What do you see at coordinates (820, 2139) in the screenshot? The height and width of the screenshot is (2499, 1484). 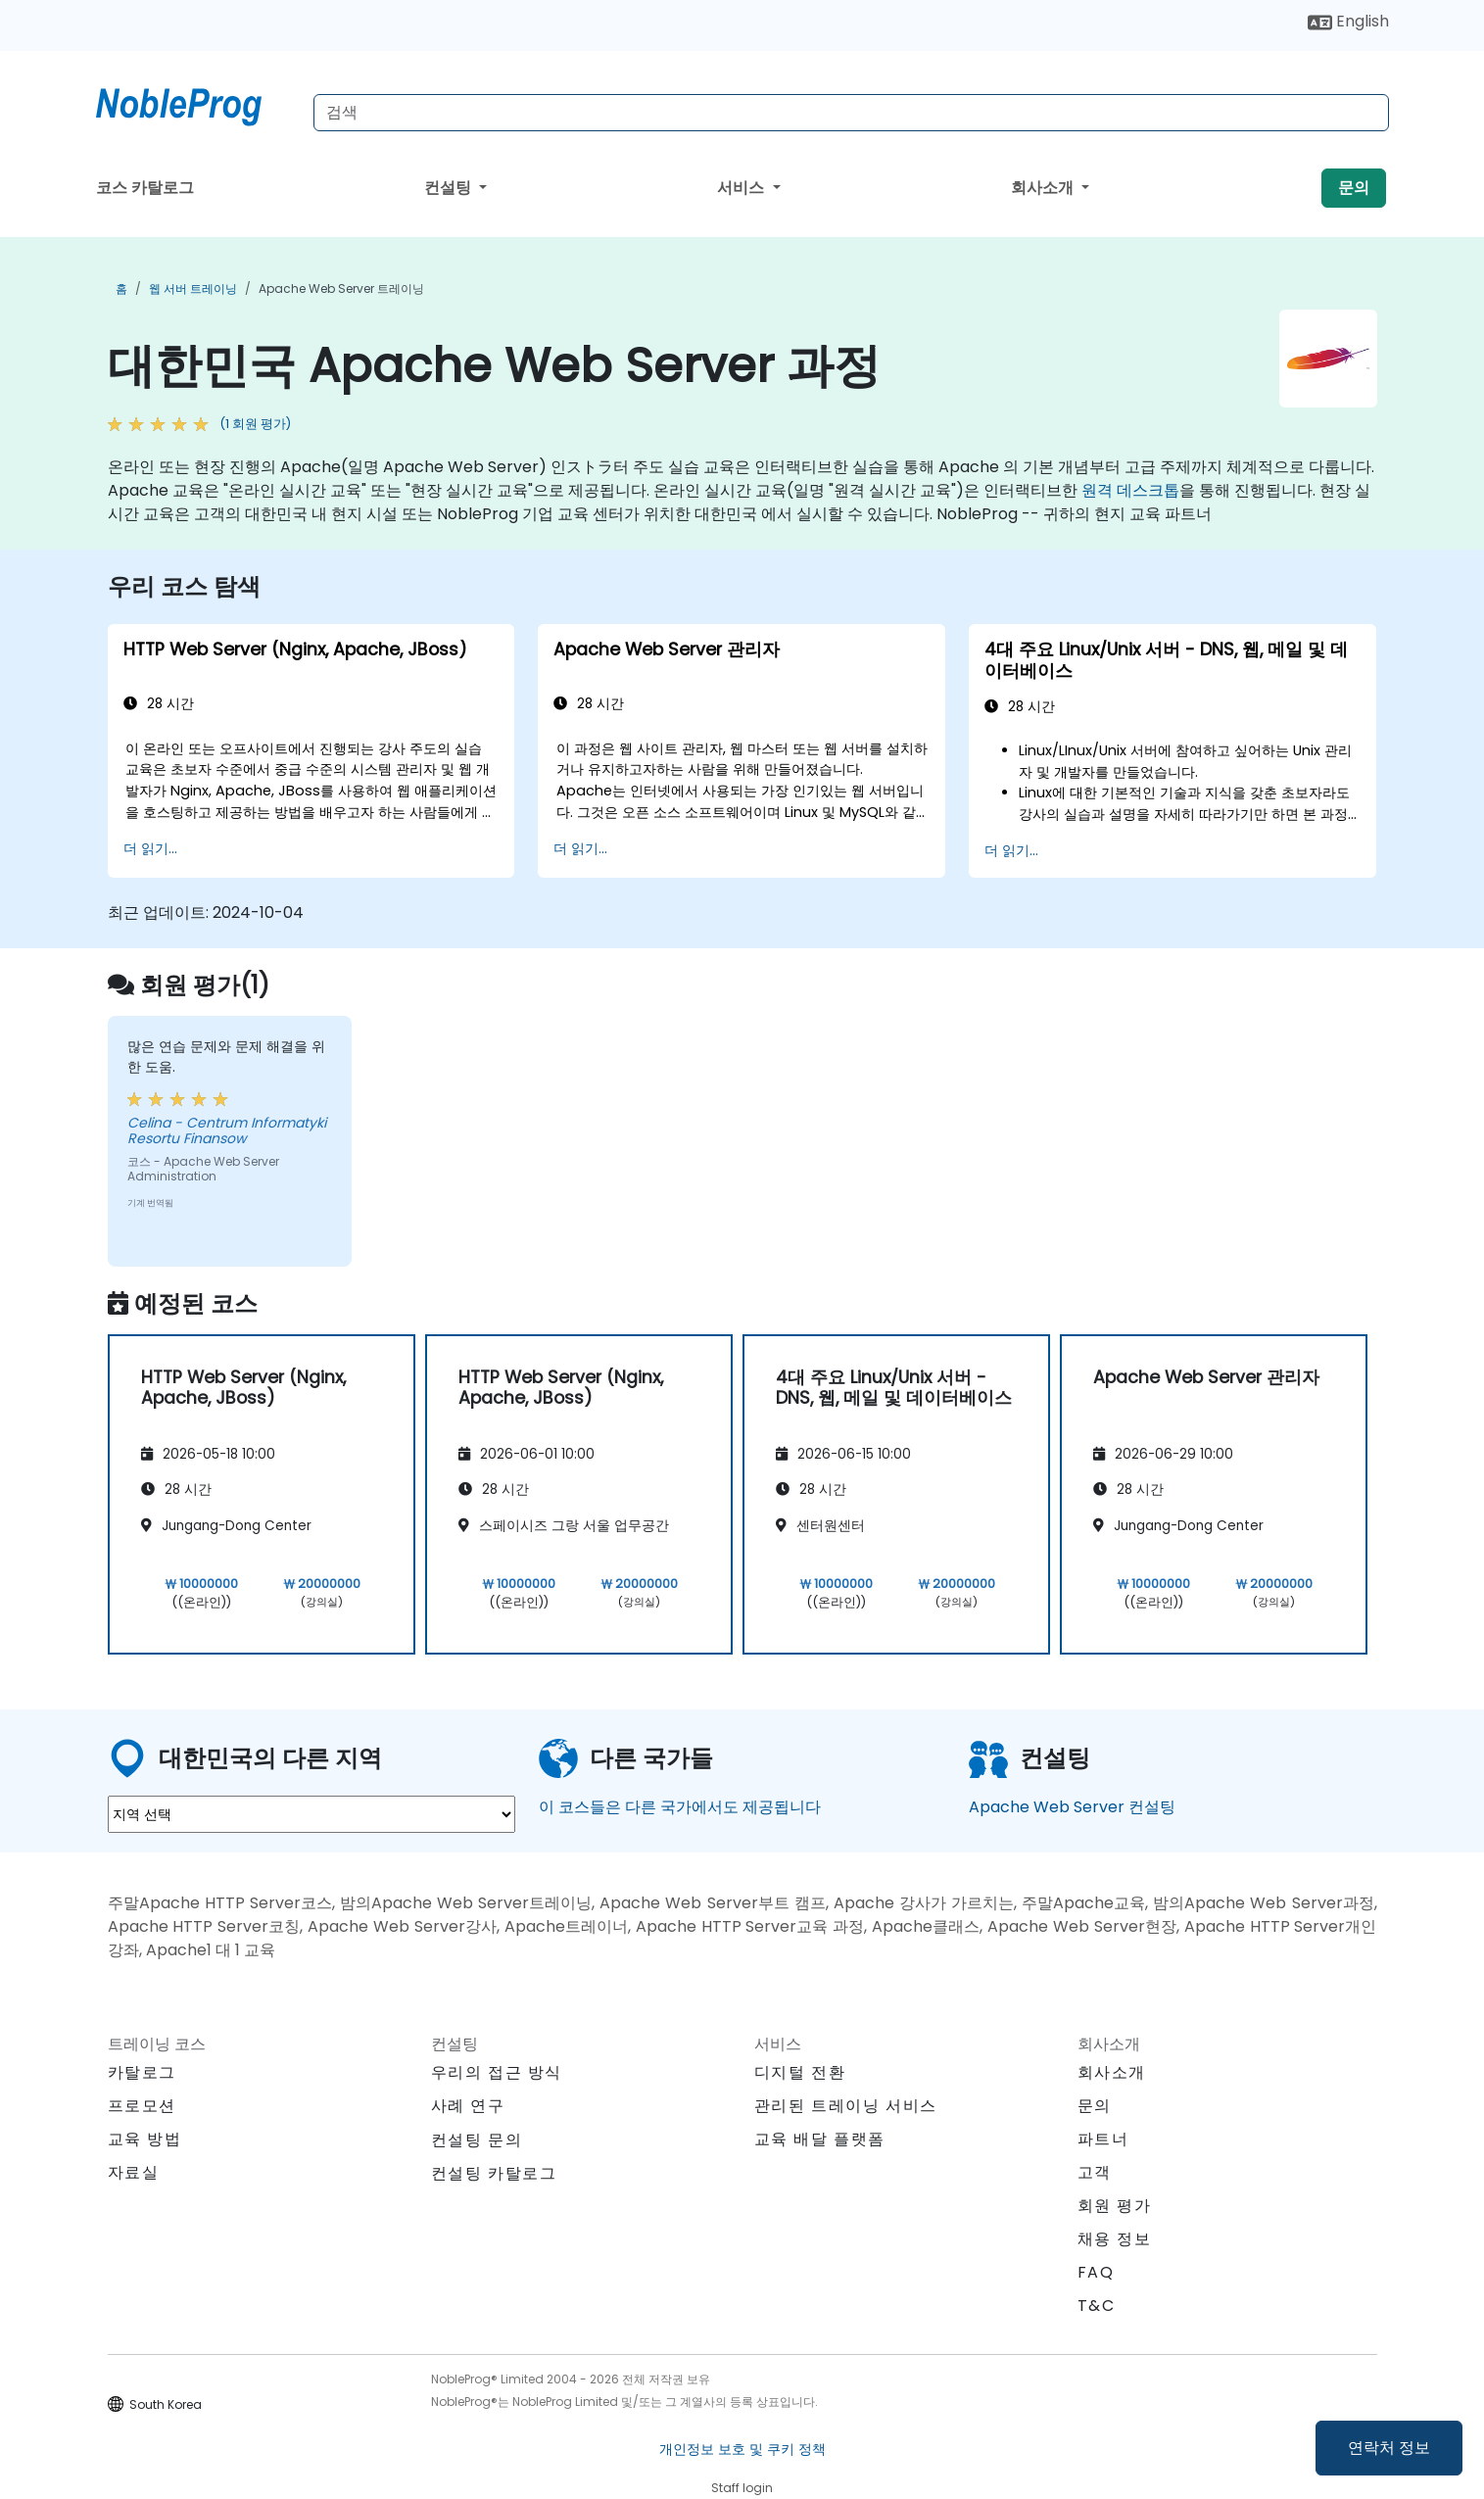 I see `교육 배달 플랫폼` at bounding box center [820, 2139].